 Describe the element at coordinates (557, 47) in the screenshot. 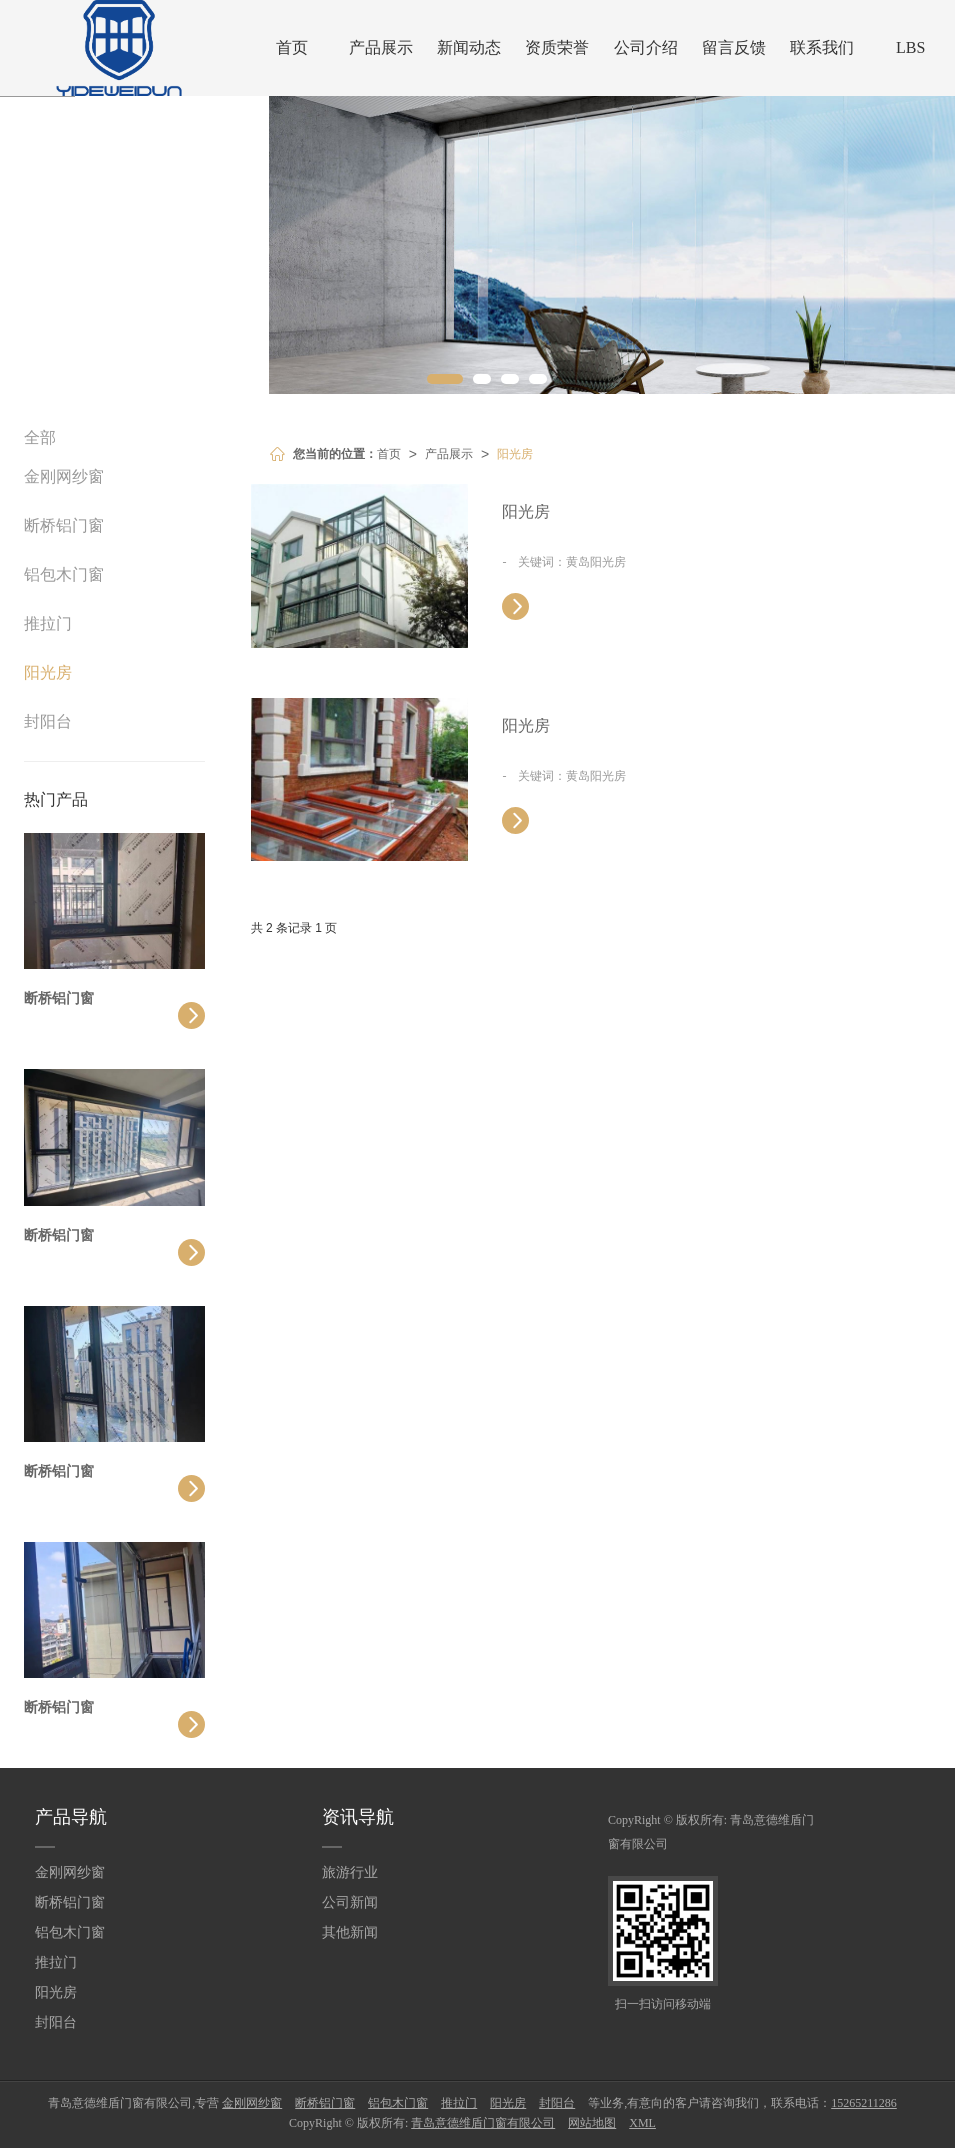

I see `资质荣誉` at that location.